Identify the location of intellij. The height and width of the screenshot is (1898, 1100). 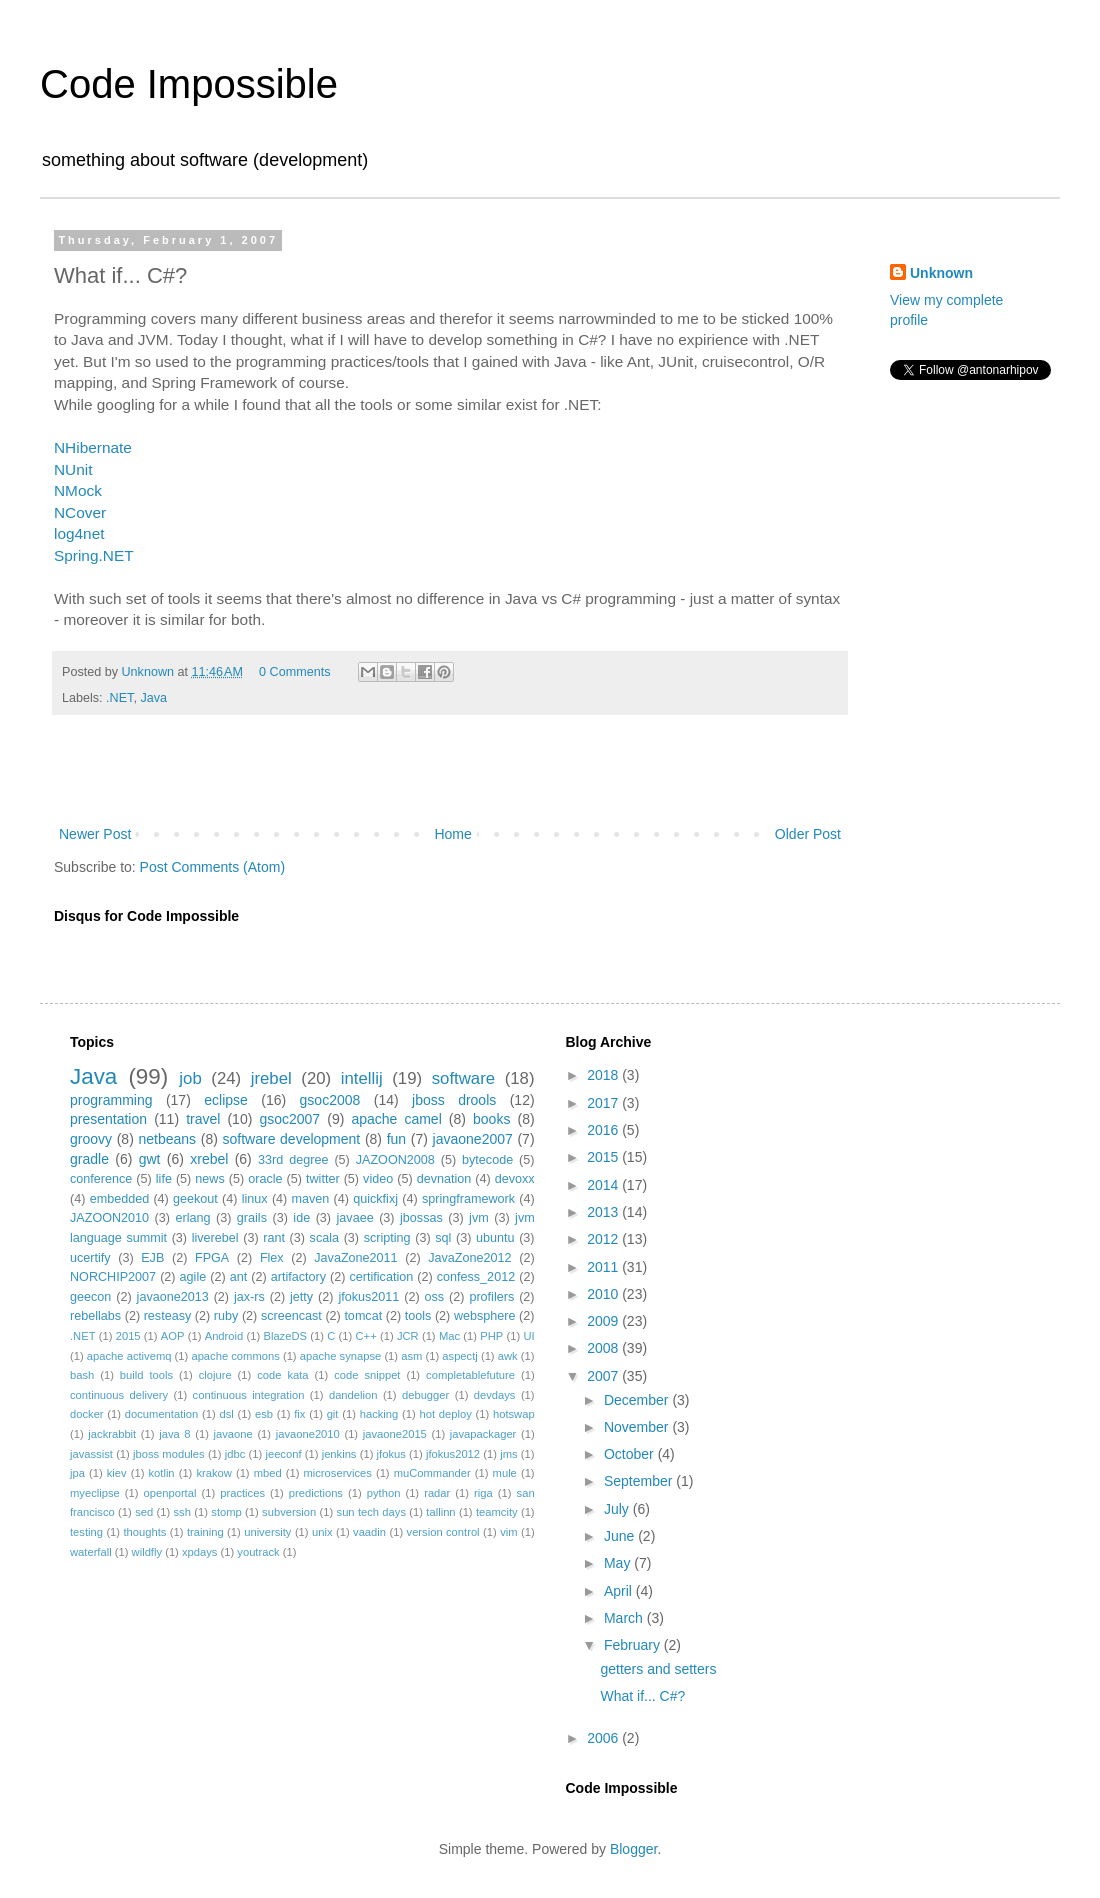
(362, 1078).